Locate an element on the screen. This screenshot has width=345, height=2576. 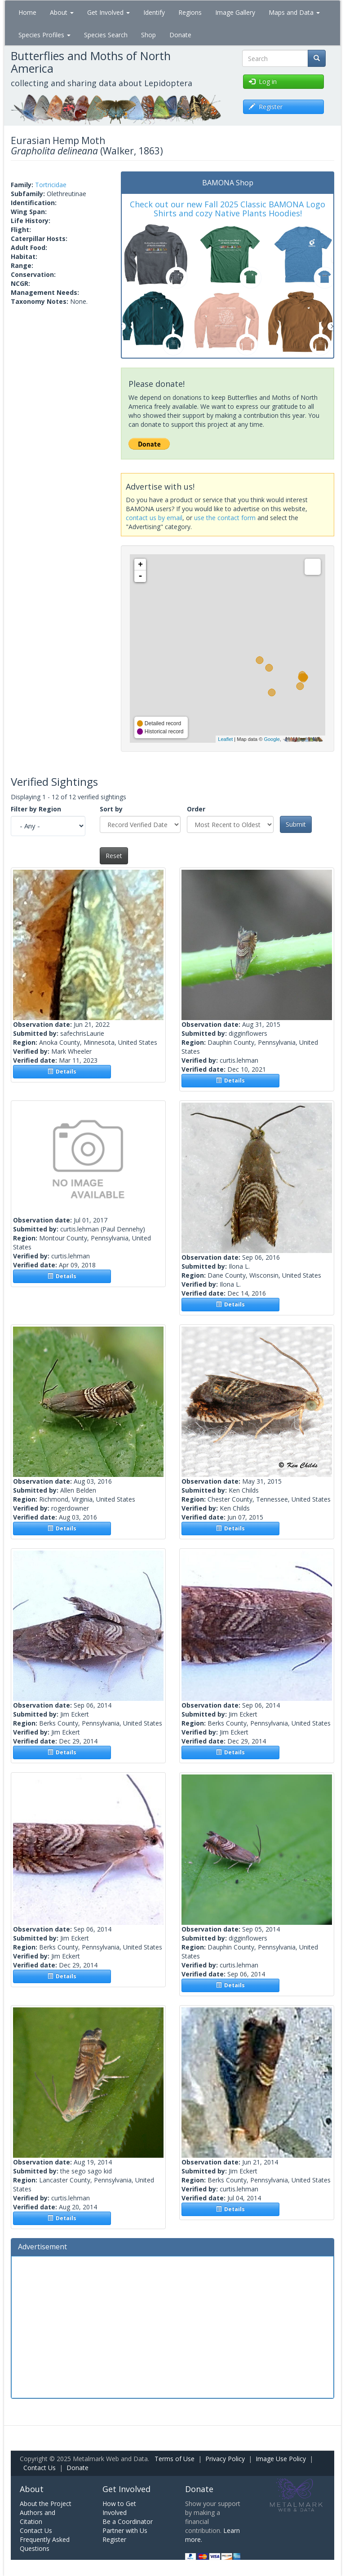
Get Involved is located at coordinates (108, 12).